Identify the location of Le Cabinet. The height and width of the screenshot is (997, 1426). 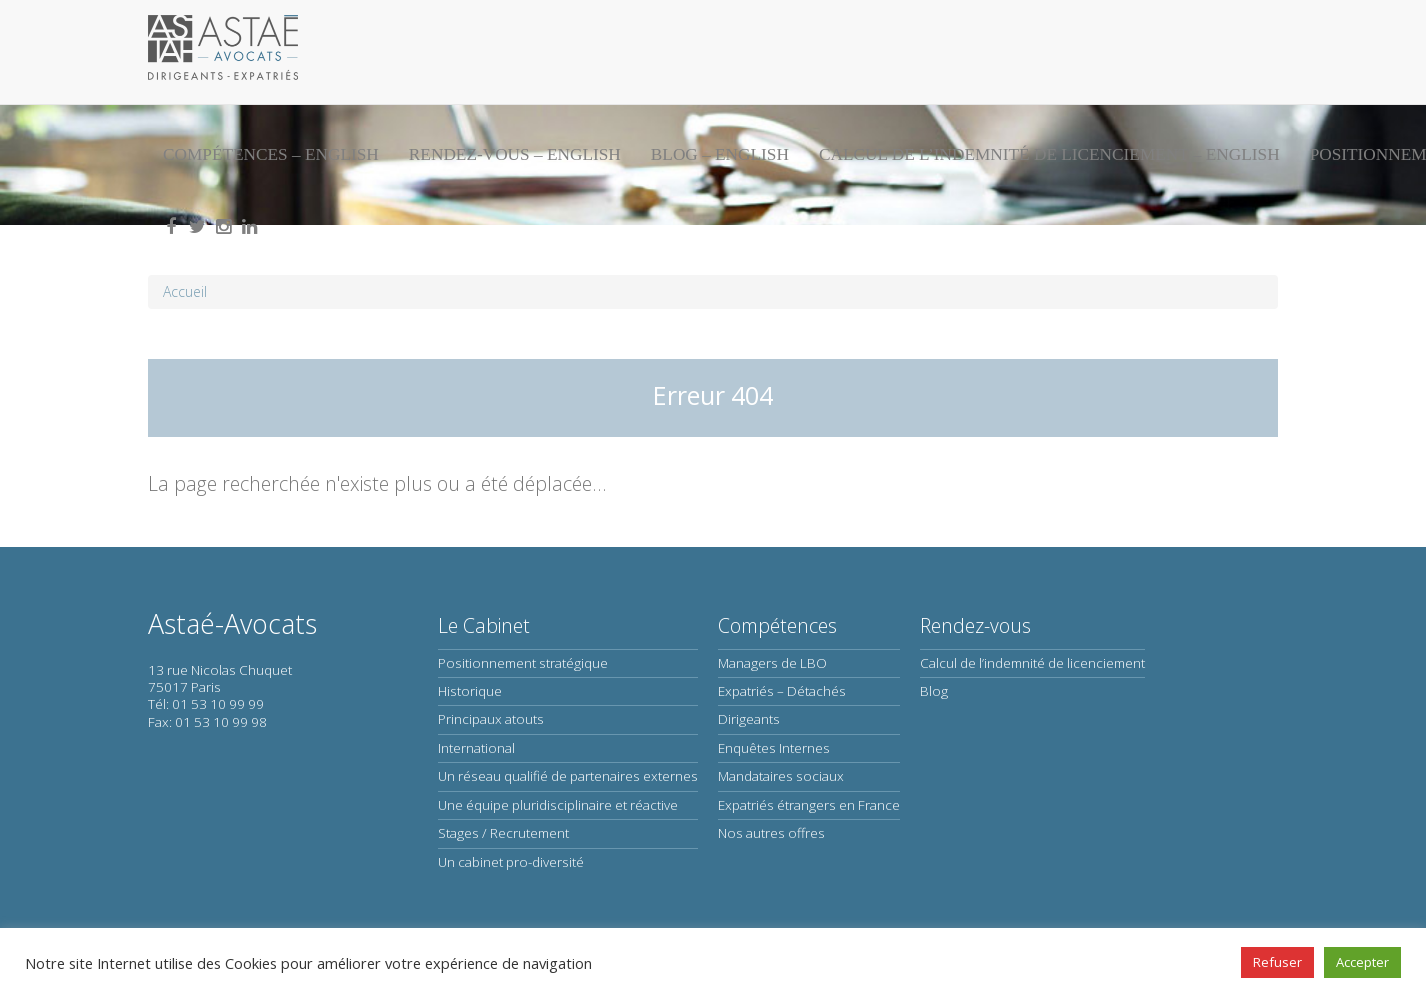
(484, 625).